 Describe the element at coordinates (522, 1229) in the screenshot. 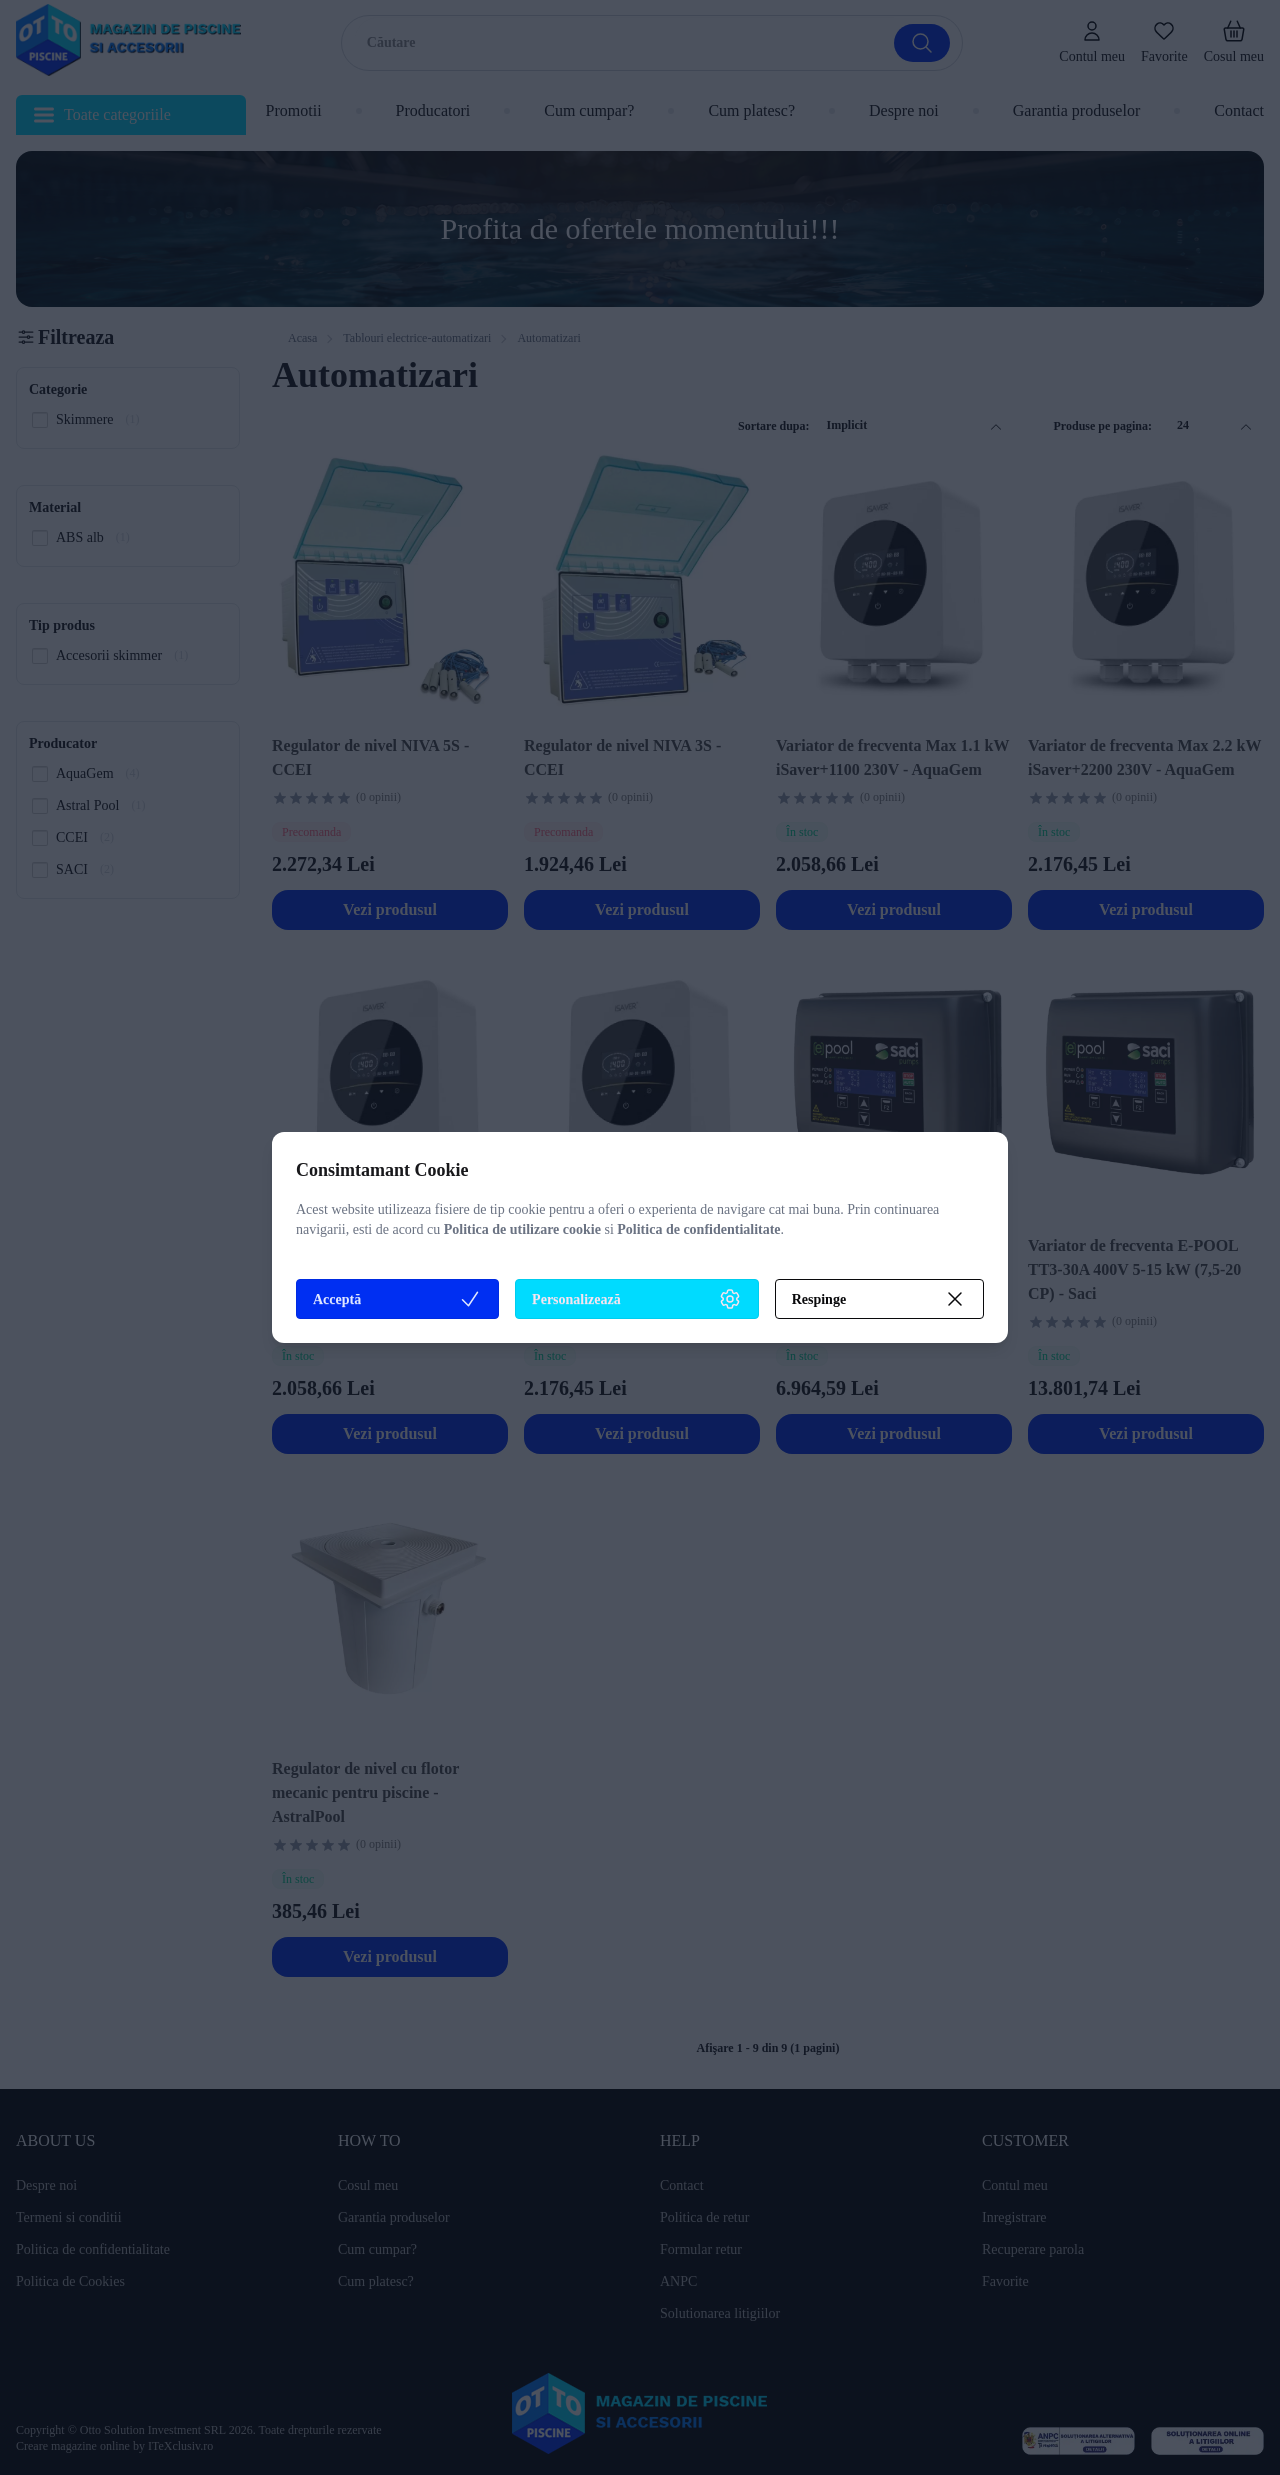

I see `Politica de utilizare cookie` at that location.